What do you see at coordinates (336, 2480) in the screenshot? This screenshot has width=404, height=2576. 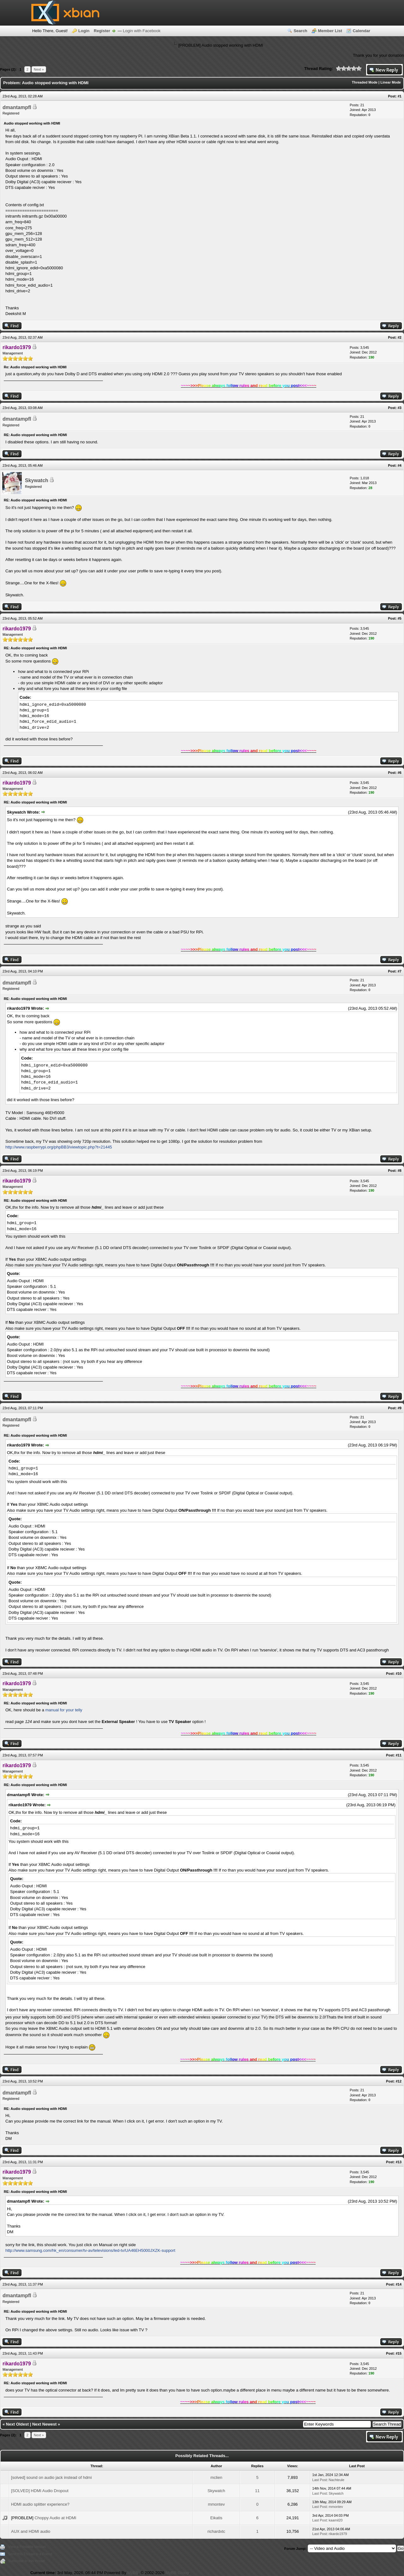 I see `Nachteule` at bounding box center [336, 2480].